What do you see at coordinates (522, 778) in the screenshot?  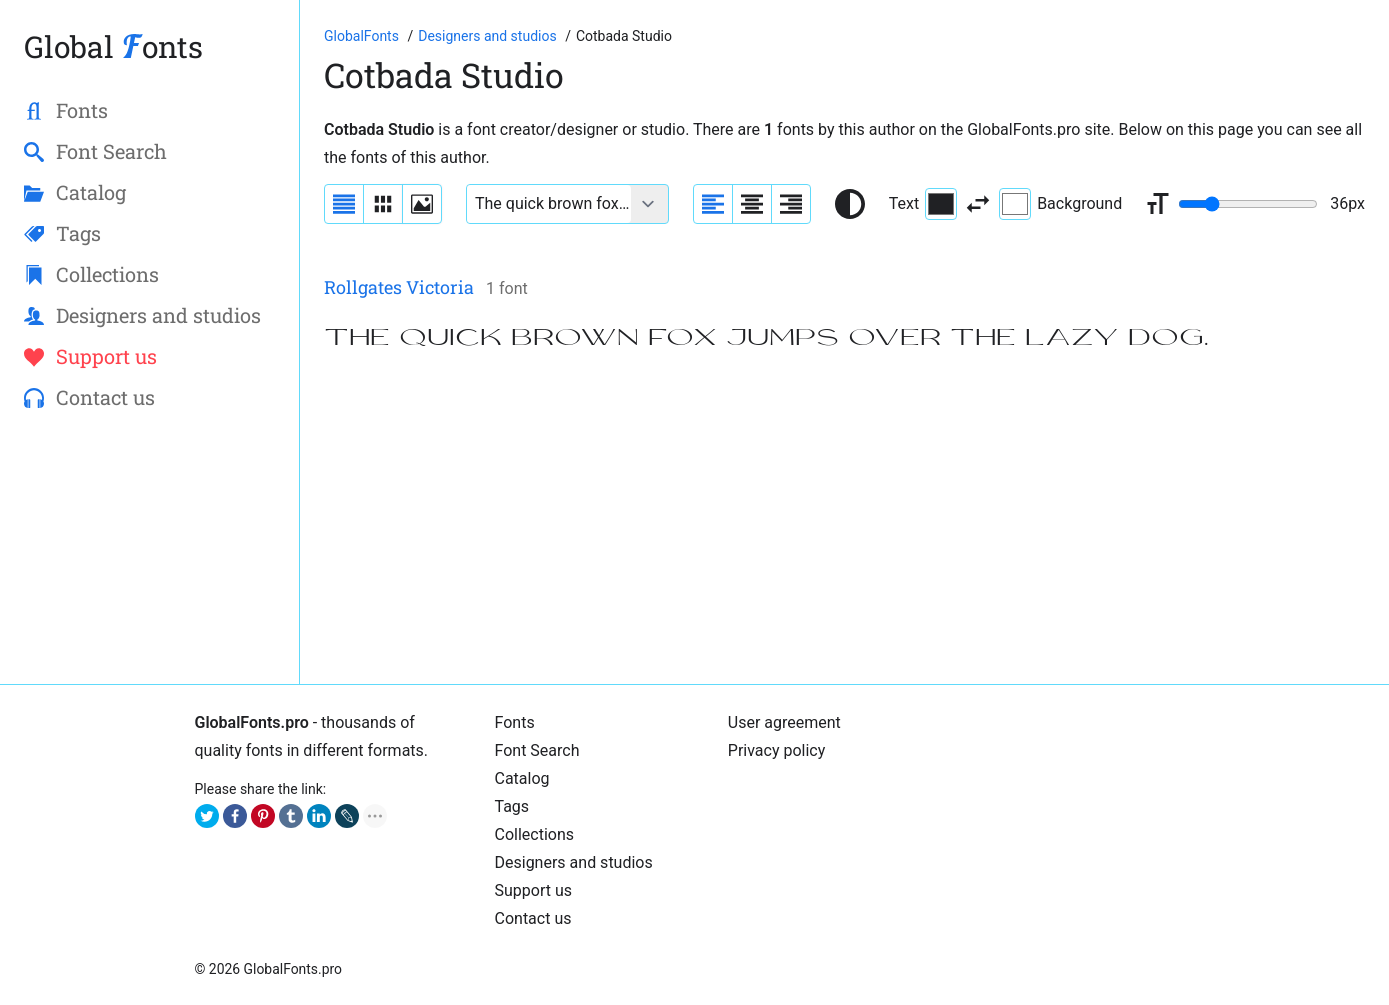 I see `Catalog` at bounding box center [522, 778].